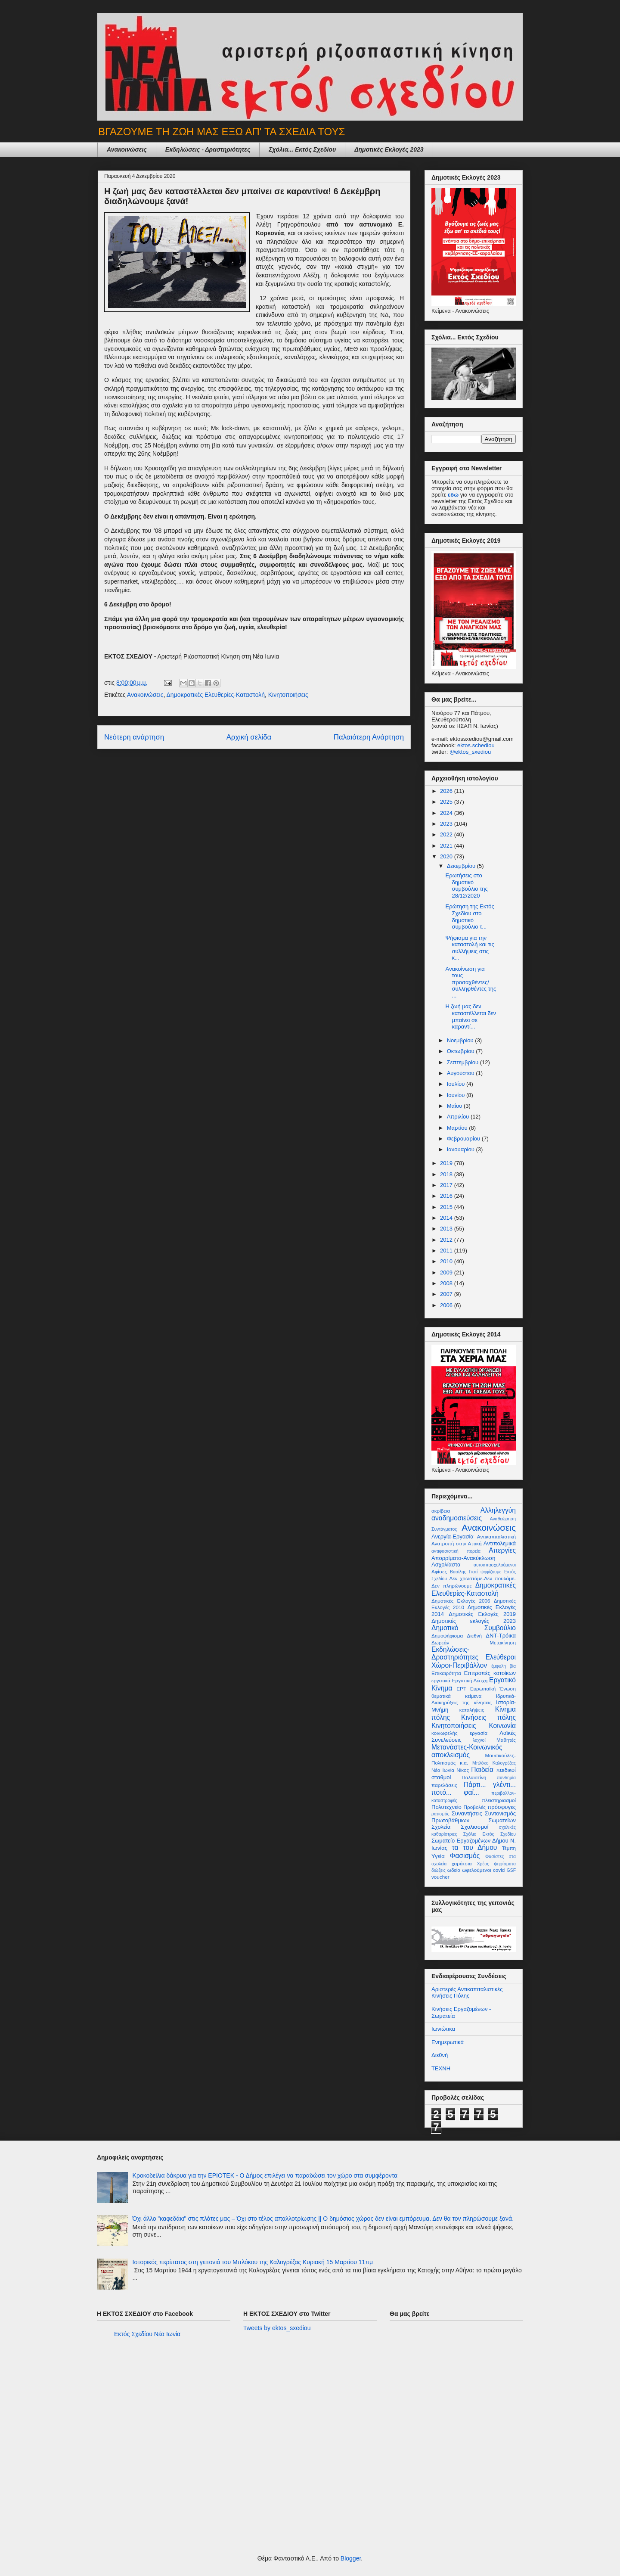 This screenshot has width=620, height=2576. Describe the element at coordinates (506, 1777) in the screenshot. I see `πανδημία` at that location.